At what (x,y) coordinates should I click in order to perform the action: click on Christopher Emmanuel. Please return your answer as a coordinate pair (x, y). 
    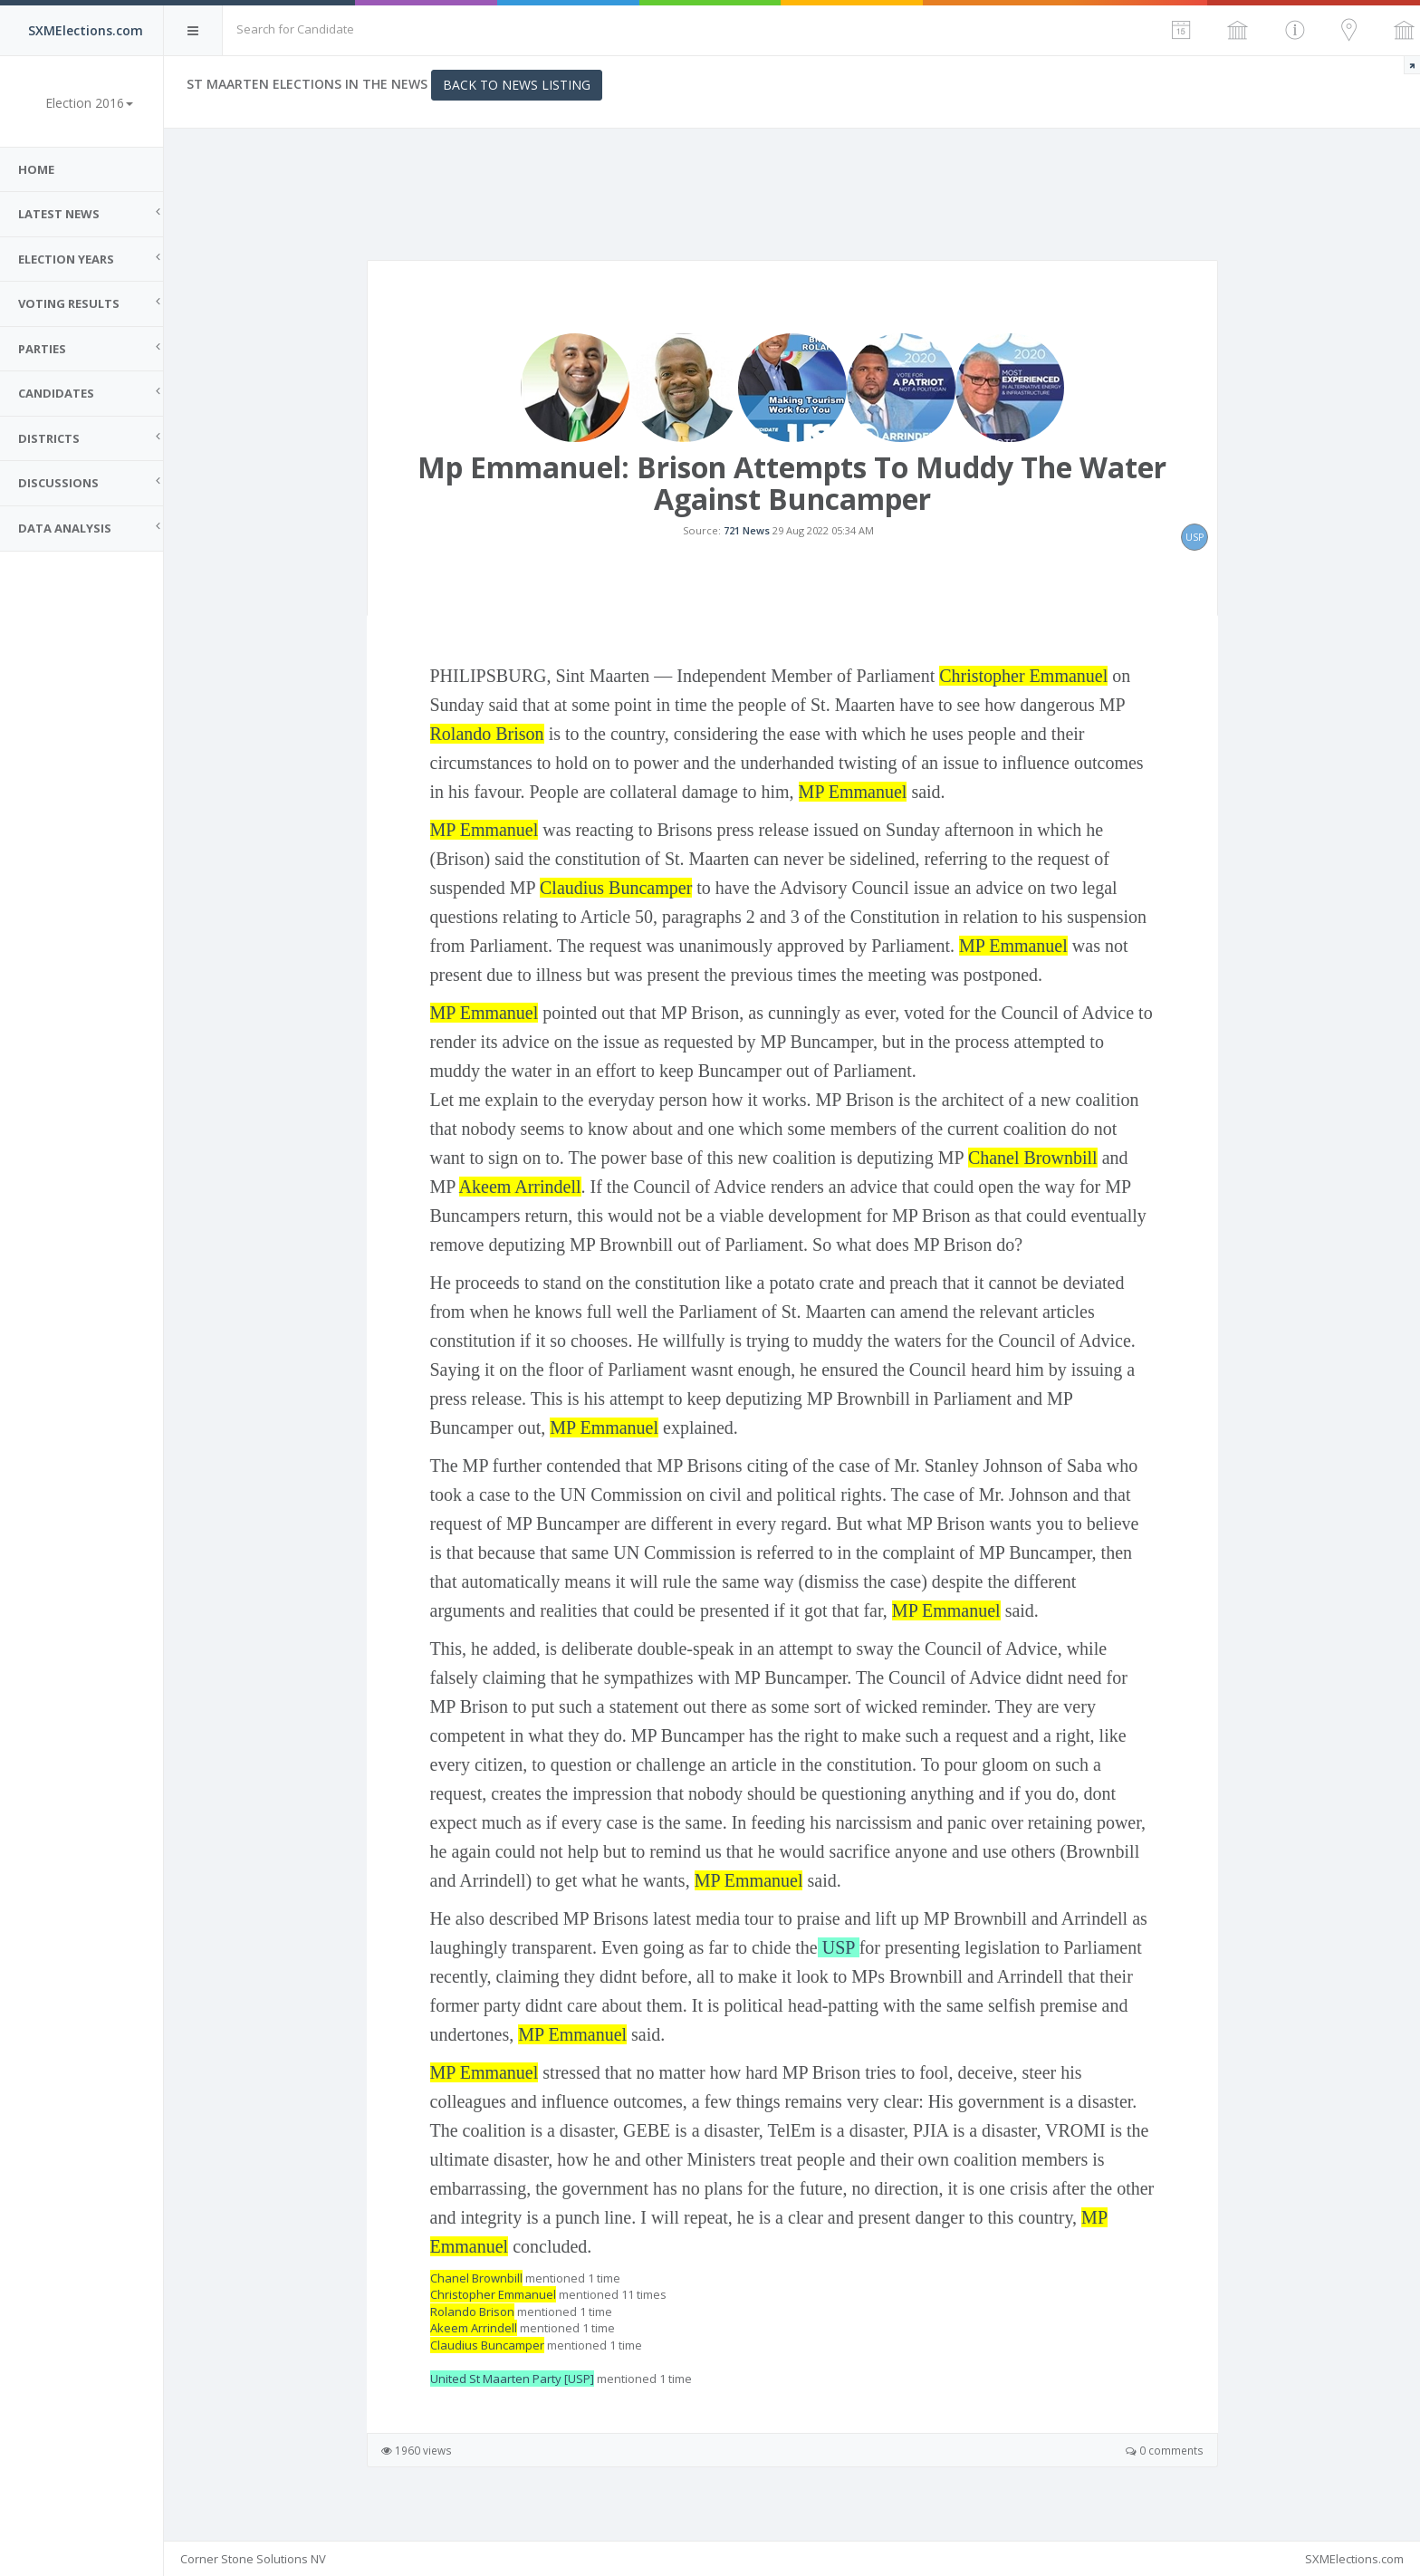
    Looking at the image, I should click on (1023, 676).